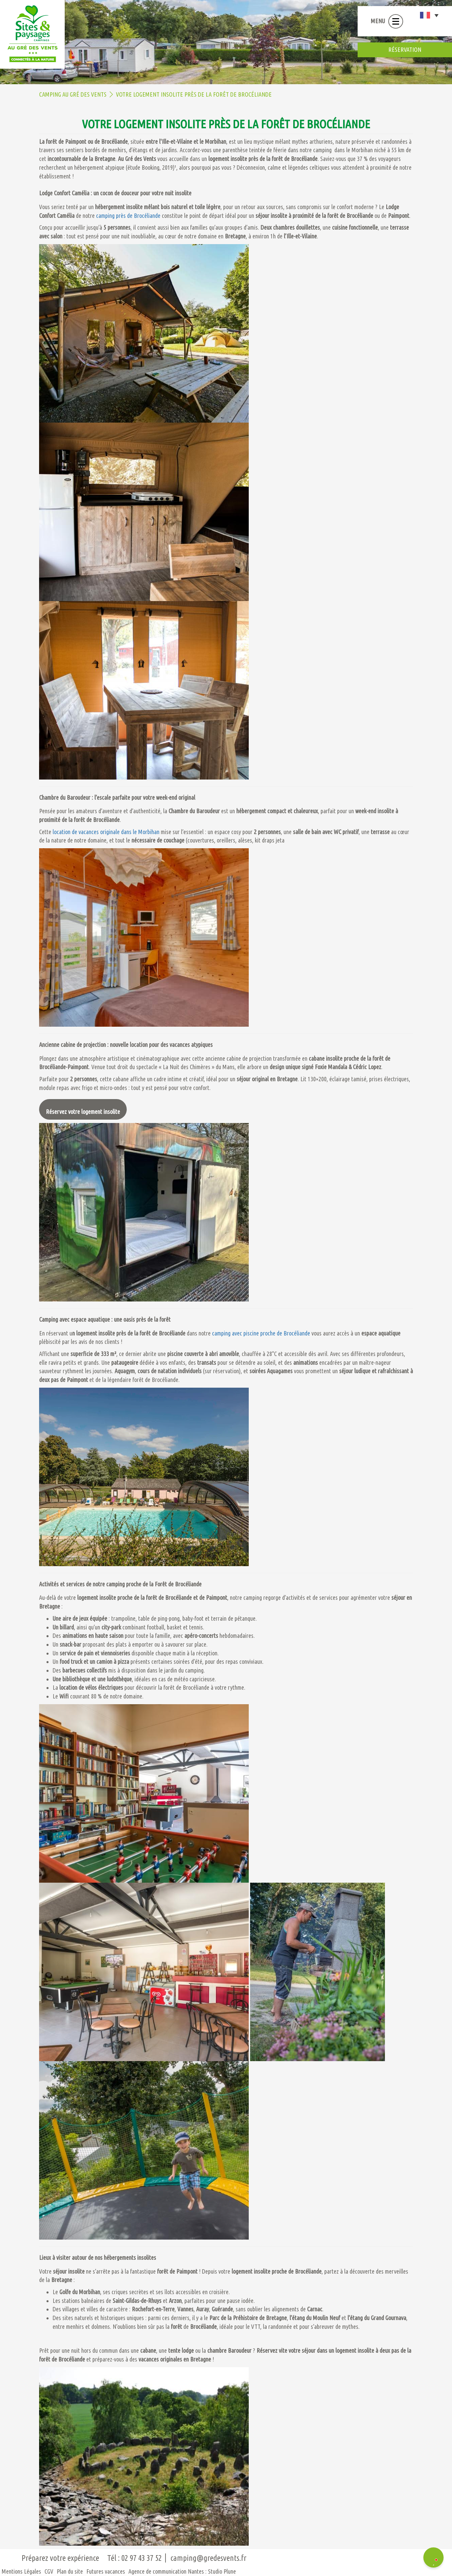  Describe the element at coordinates (128, 215) in the screenshot. I see `camping près de Brocéliande` at that location.